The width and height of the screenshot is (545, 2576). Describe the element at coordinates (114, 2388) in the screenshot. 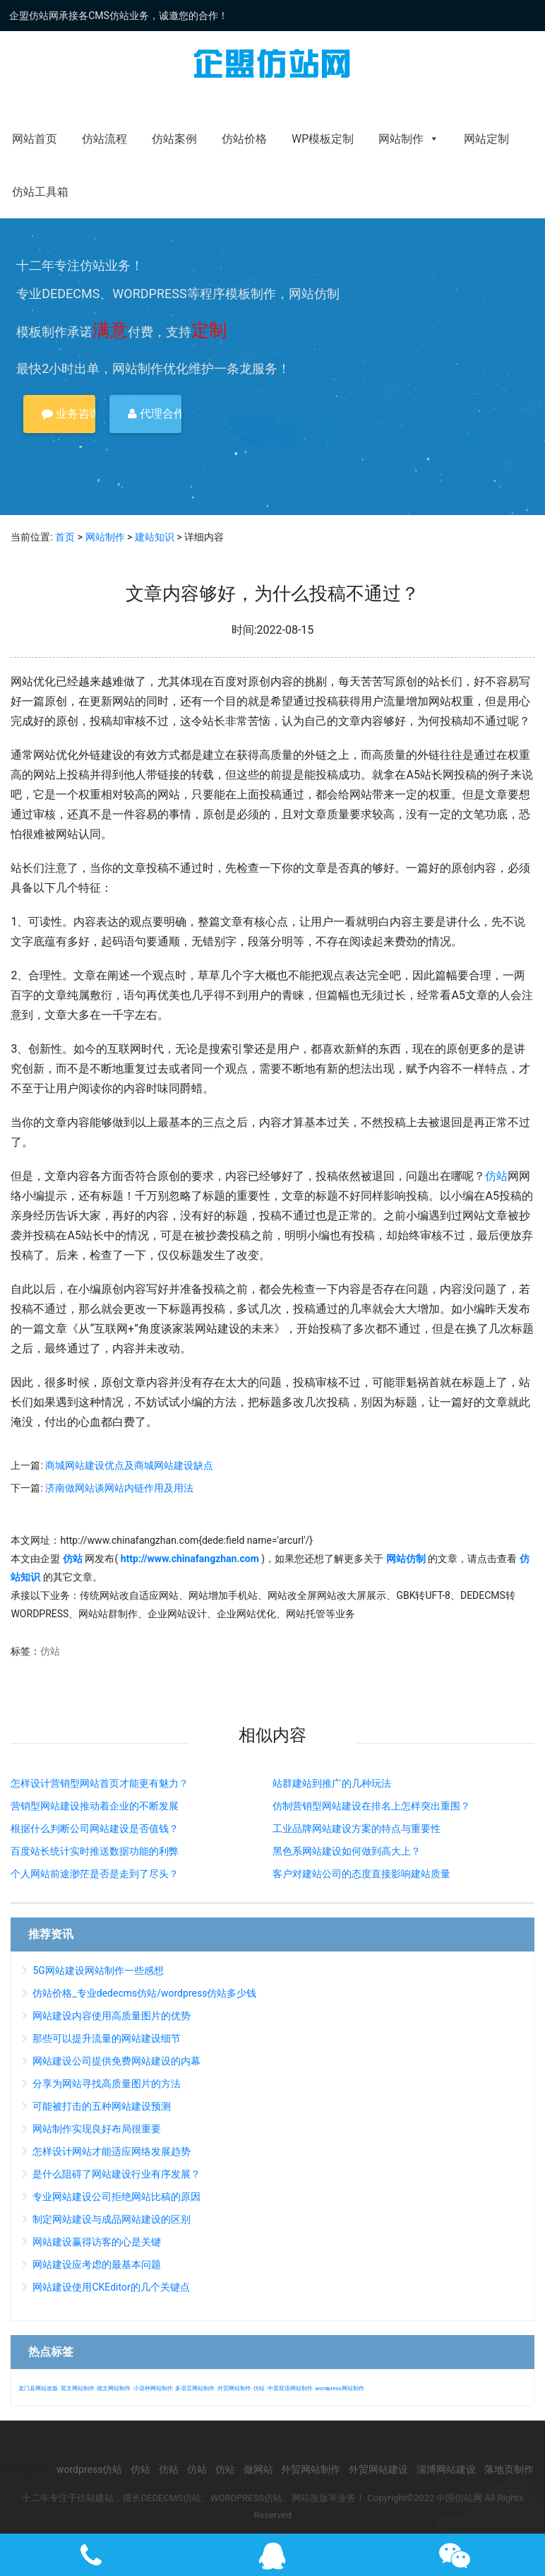

I see `德文网站制作` at that location.